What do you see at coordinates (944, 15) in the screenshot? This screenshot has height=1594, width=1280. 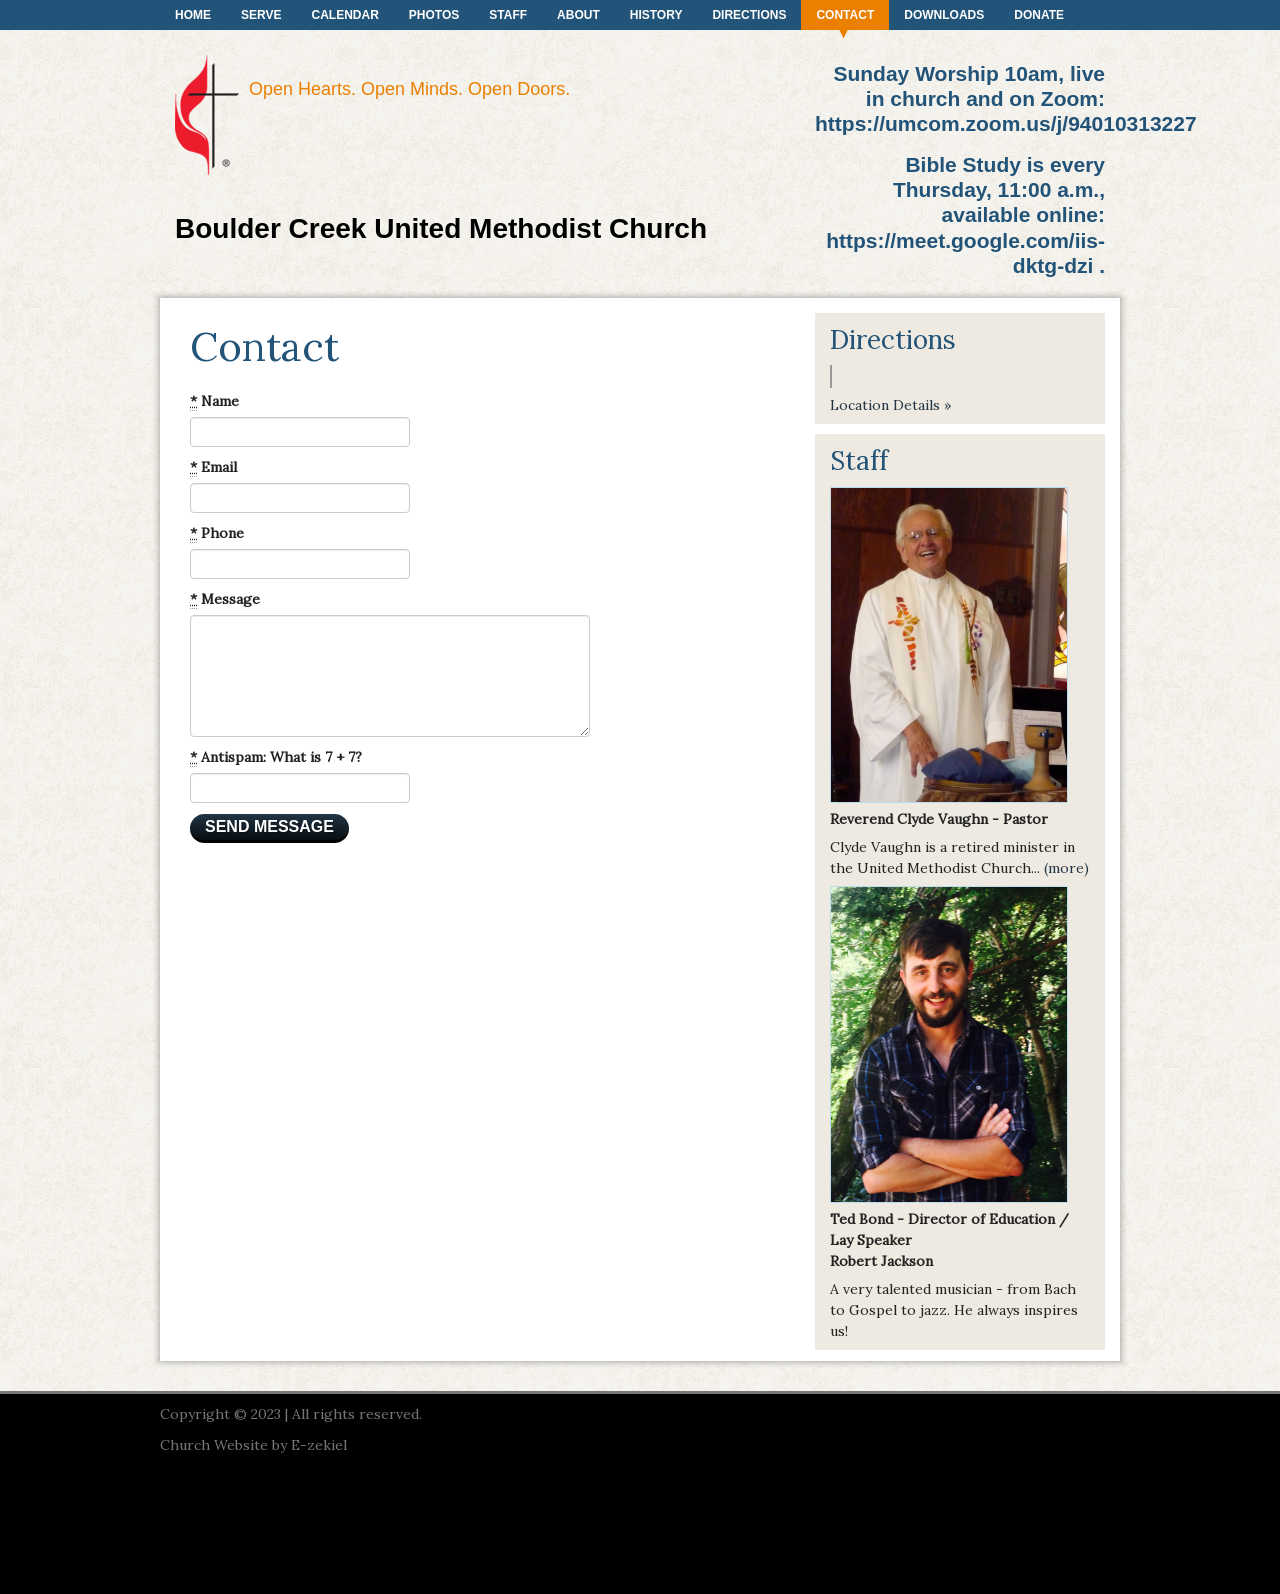 I see `Downloads` at bounding box center [944, 15].